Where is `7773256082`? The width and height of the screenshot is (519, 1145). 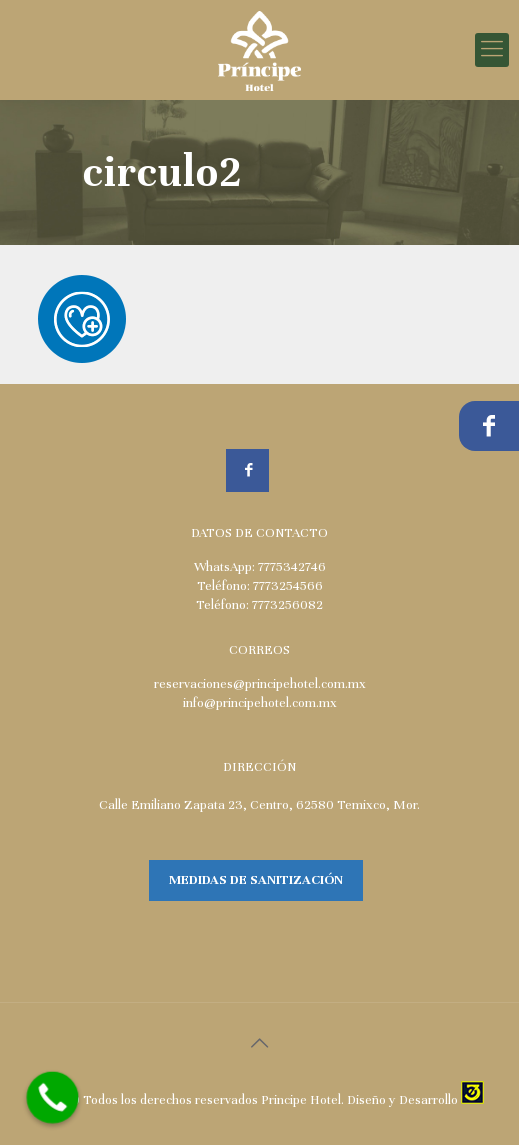
7773256082 is located at coordinates (287, 605).